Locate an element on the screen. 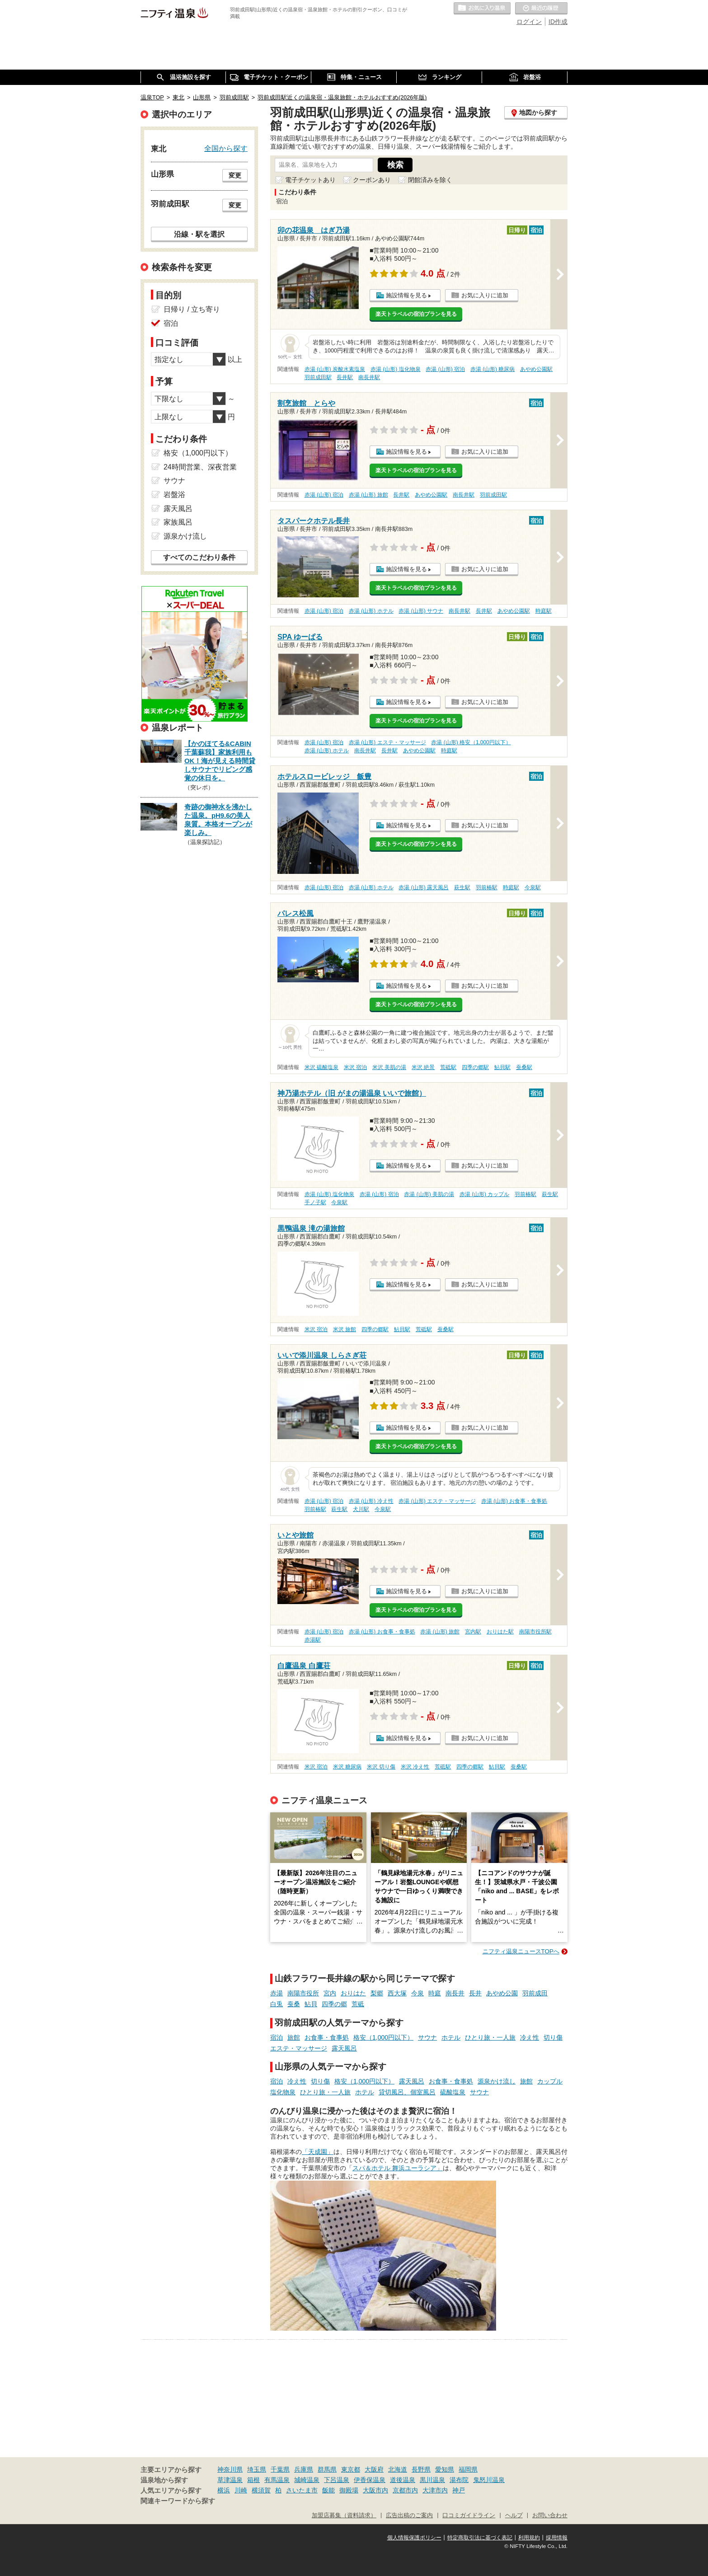 This screenshot has height=2576, width=708. 鮎貝駅 is located at coordinates (502, 1067).